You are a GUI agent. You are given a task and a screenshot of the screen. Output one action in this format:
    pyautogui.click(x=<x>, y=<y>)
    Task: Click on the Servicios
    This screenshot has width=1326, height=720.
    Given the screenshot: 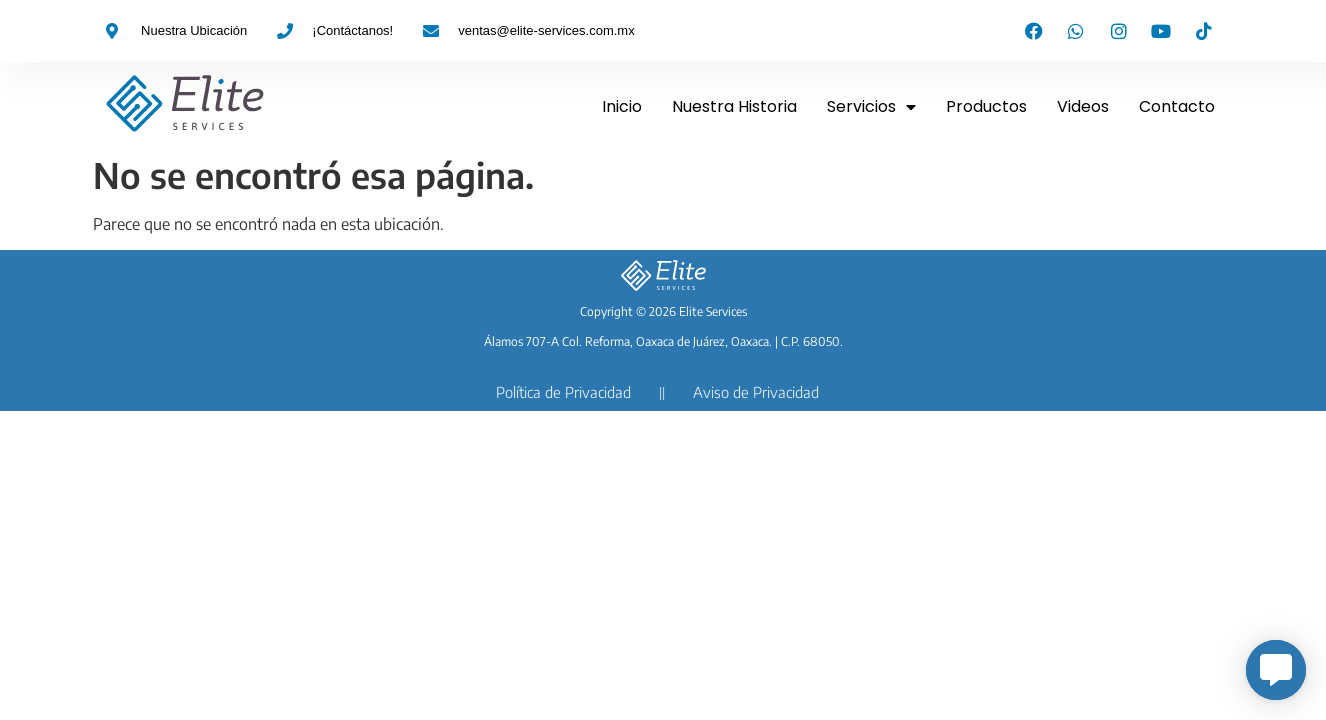 What is the action you would take?
    pyautogui.click(x=871, y=107)
    